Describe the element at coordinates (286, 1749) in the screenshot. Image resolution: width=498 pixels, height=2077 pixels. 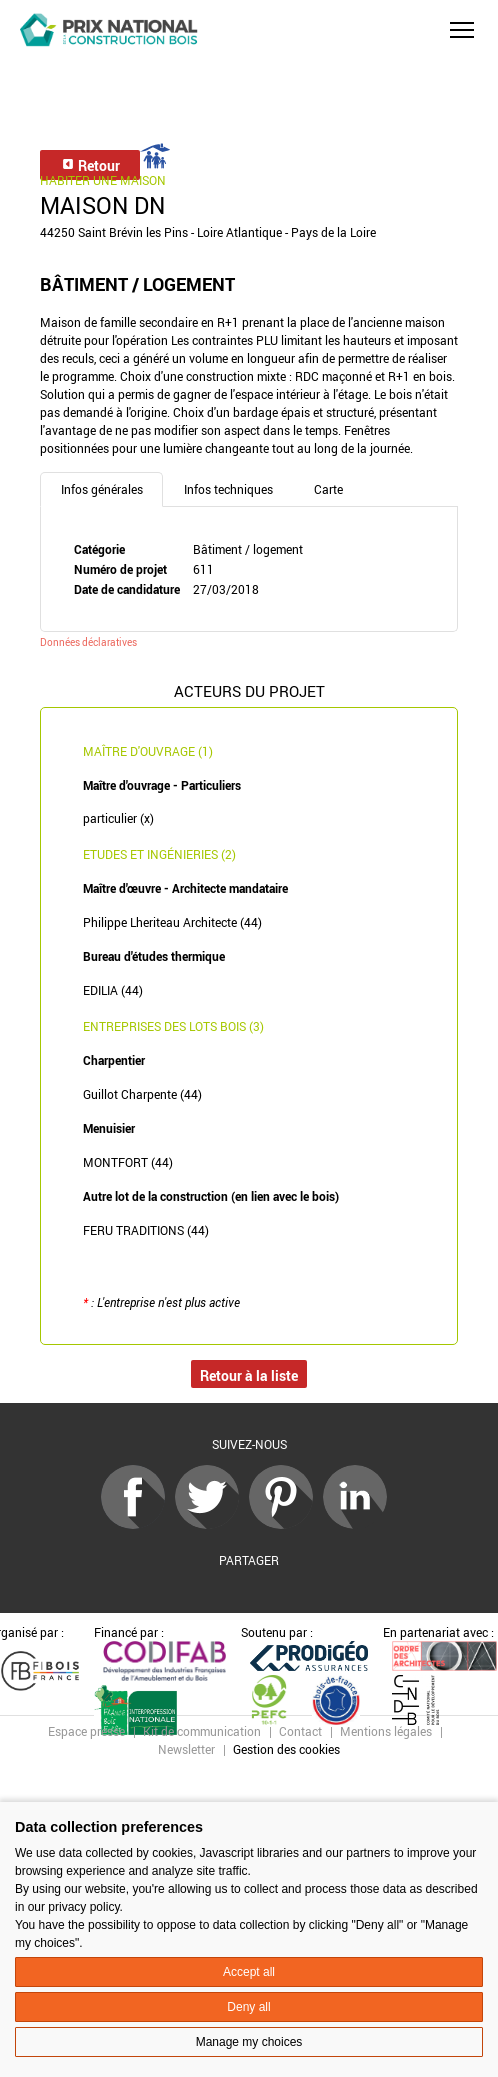
I see `Gestion des cookies` at that location.